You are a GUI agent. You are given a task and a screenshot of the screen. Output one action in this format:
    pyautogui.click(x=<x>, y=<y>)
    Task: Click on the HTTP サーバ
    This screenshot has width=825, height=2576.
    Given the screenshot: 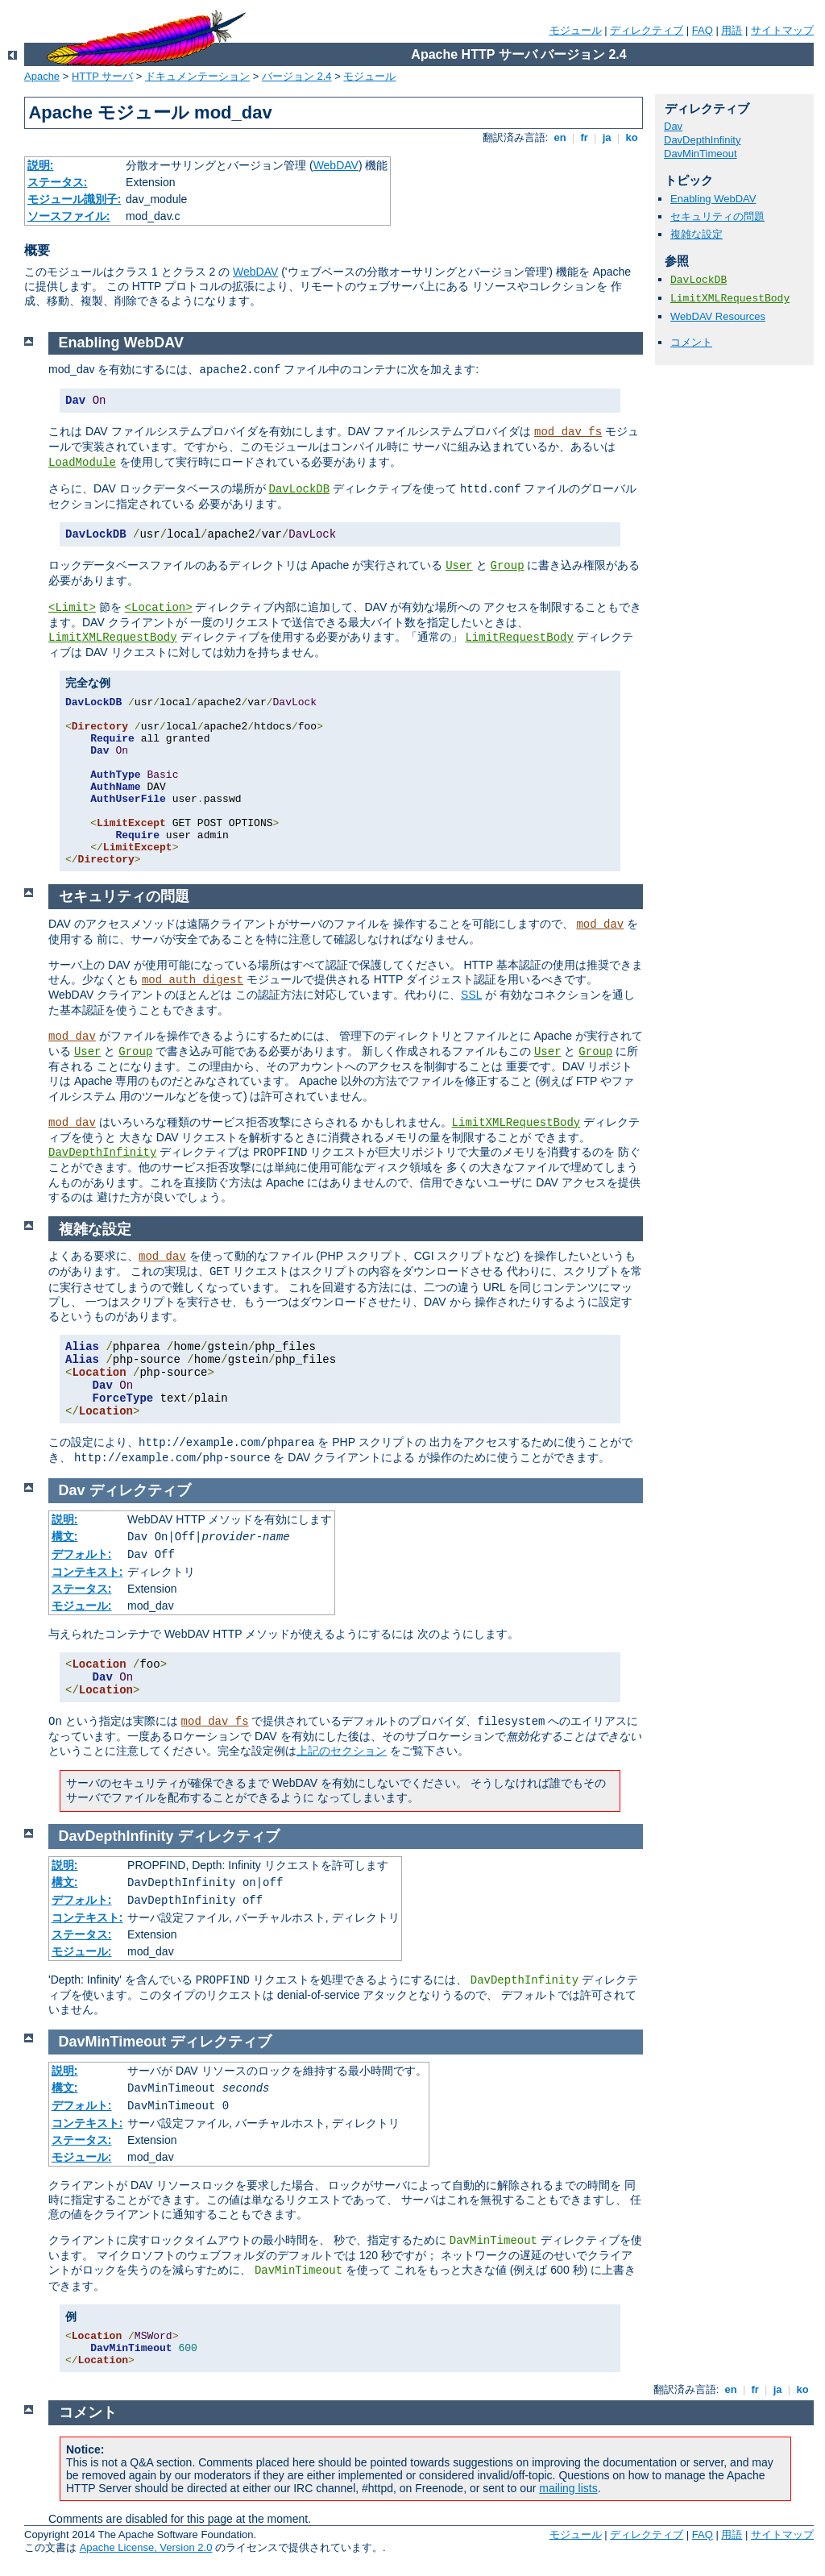 What is the action you would take?
    pyautogui.click(x=102, y=76)
    